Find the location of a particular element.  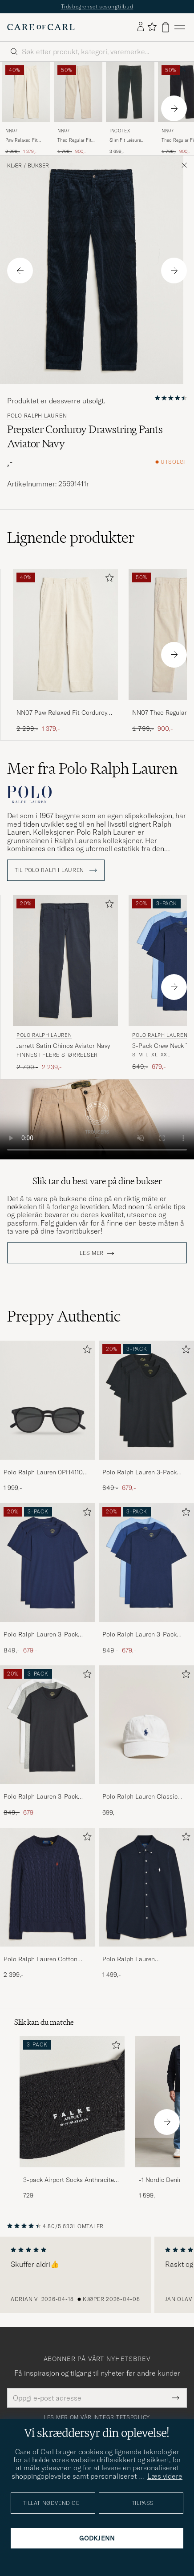

[Herre NN07 Theo Regular Fit Corduroy Chinos Ivory Hvit] is located at coordinates (78, 92).